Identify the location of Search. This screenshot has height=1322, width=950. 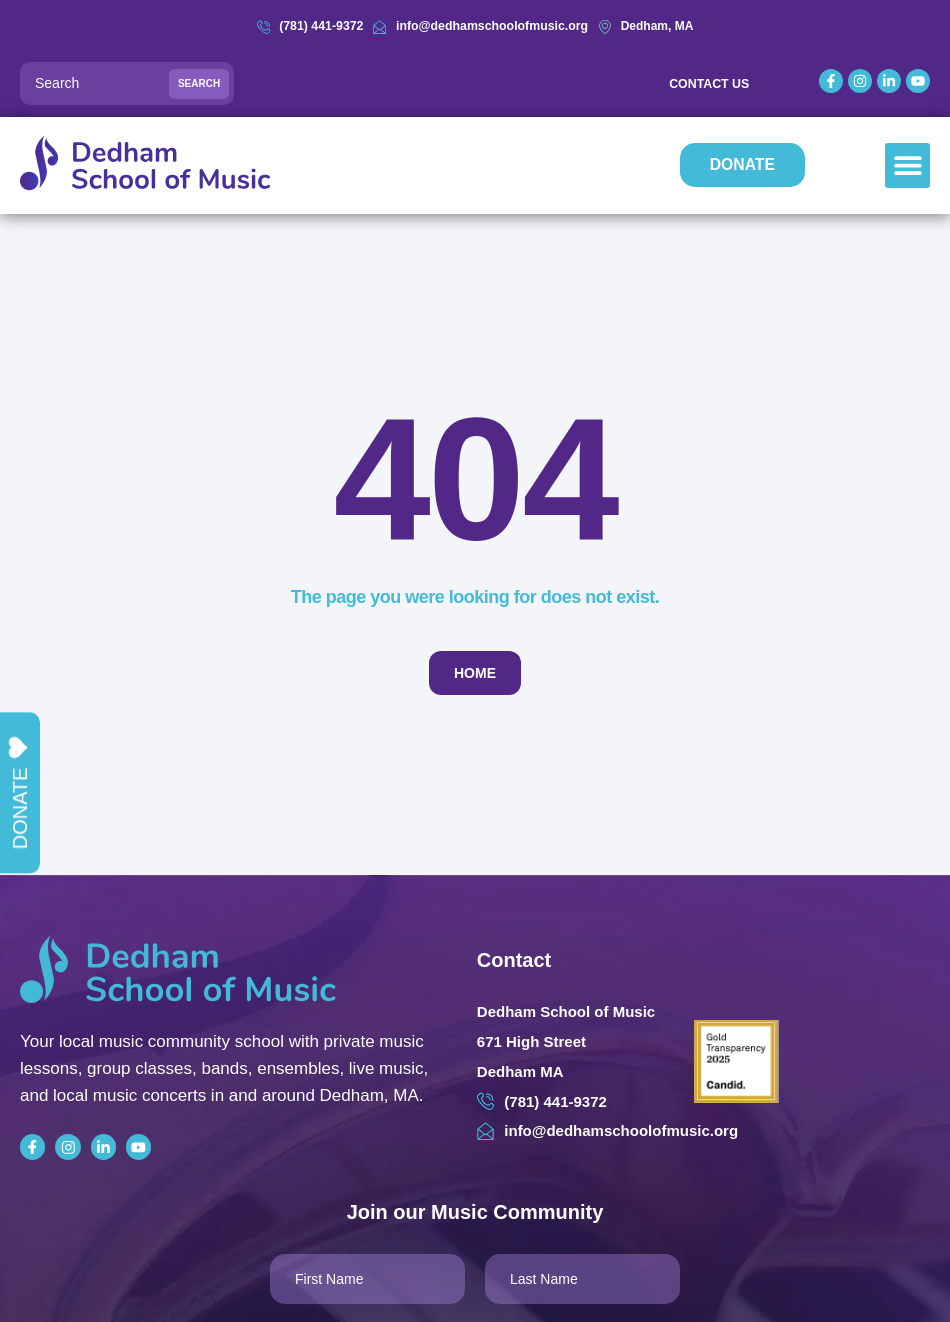
(199, 83).